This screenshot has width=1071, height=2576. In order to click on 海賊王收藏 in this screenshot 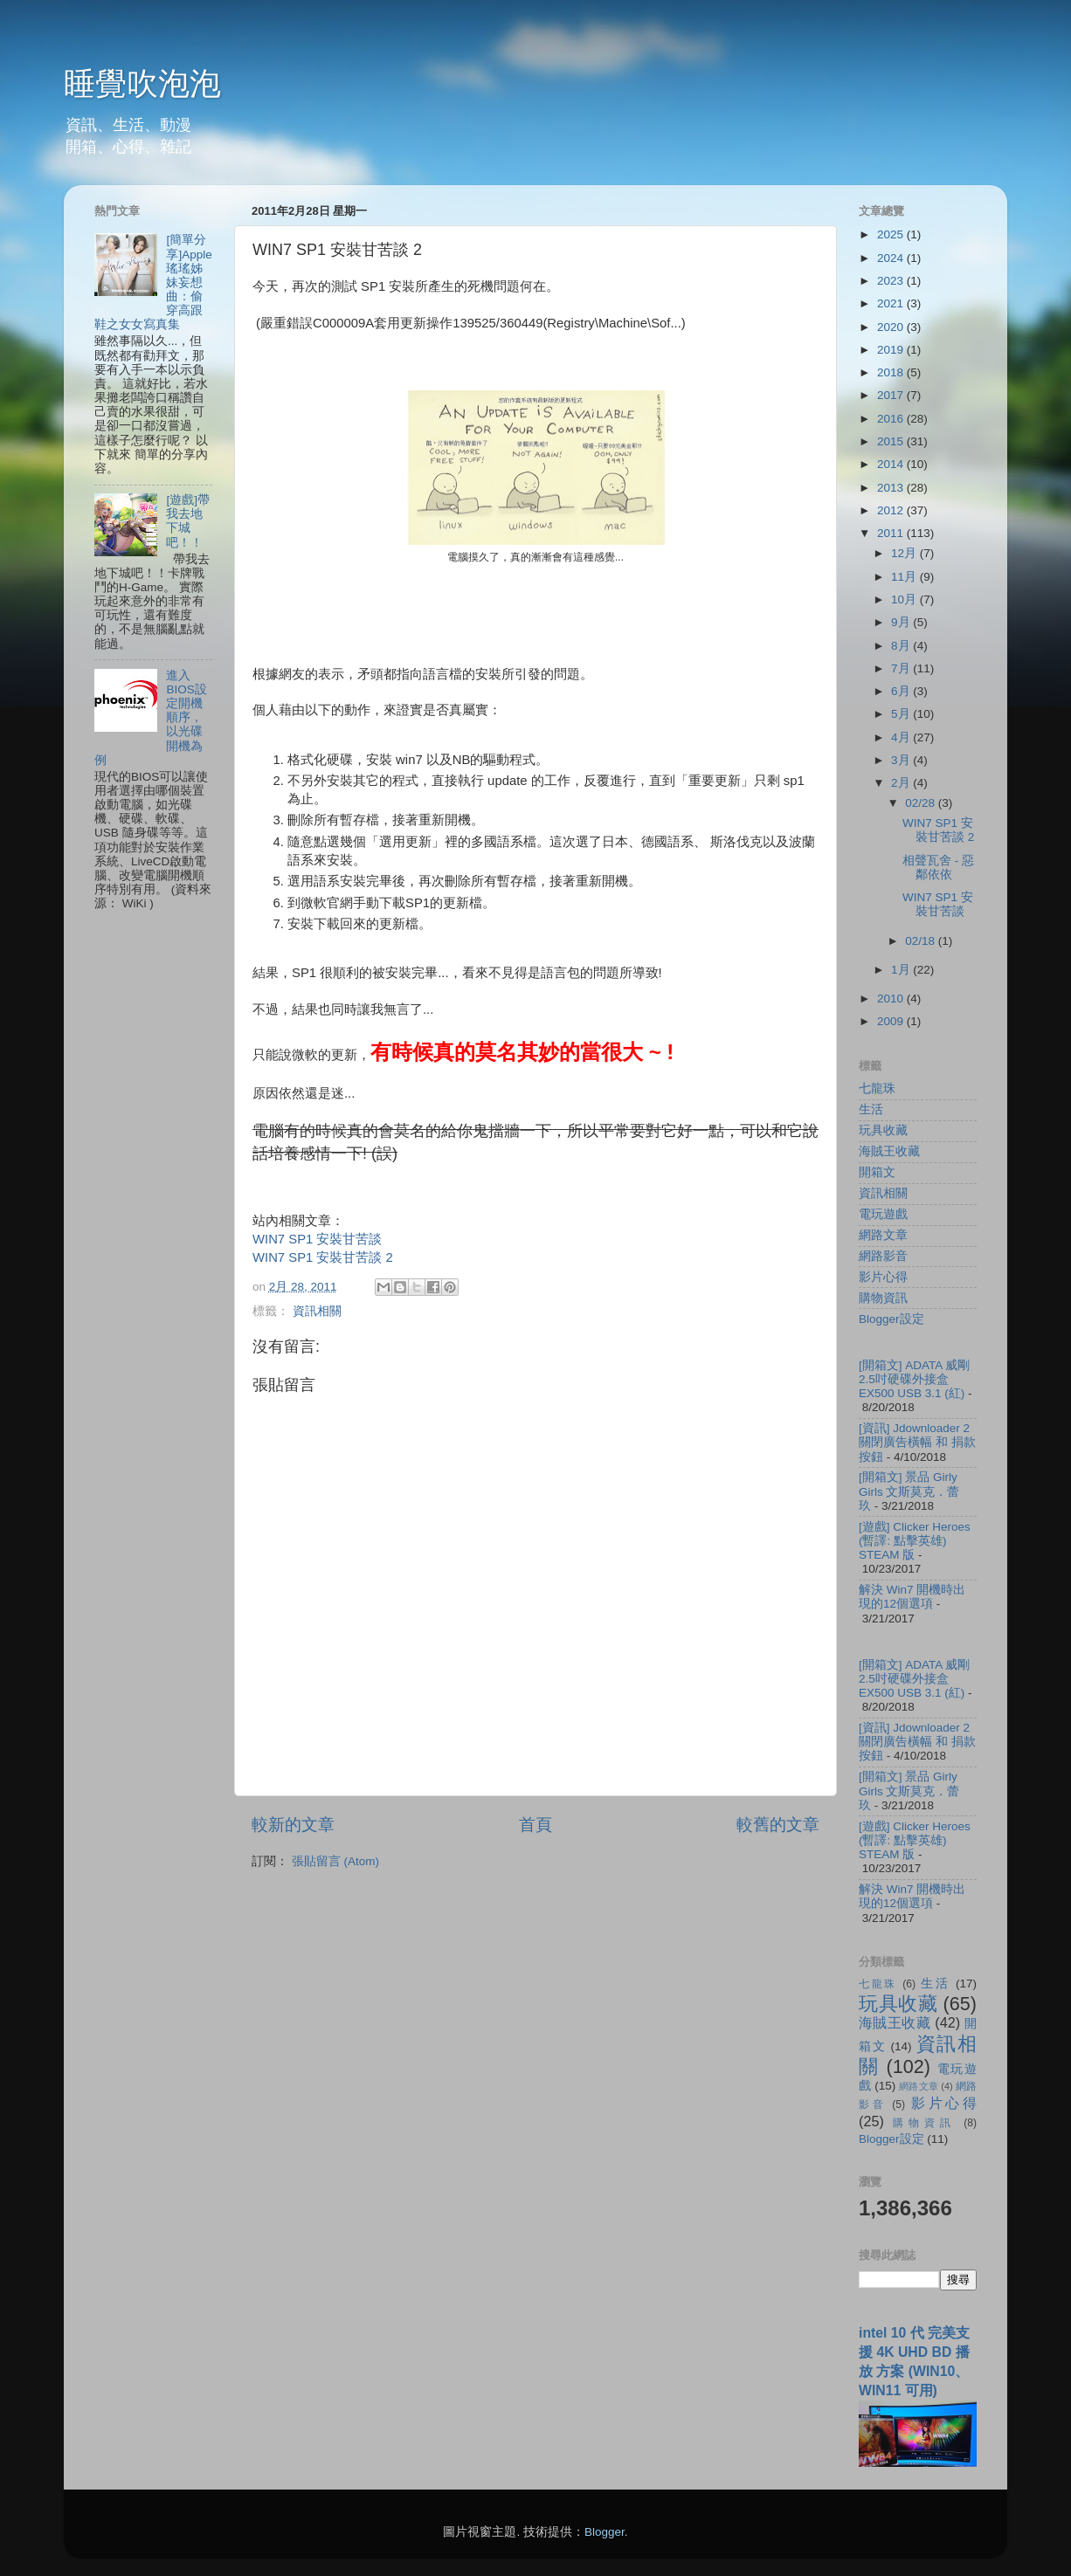, I will do `click(889, 1151)`.